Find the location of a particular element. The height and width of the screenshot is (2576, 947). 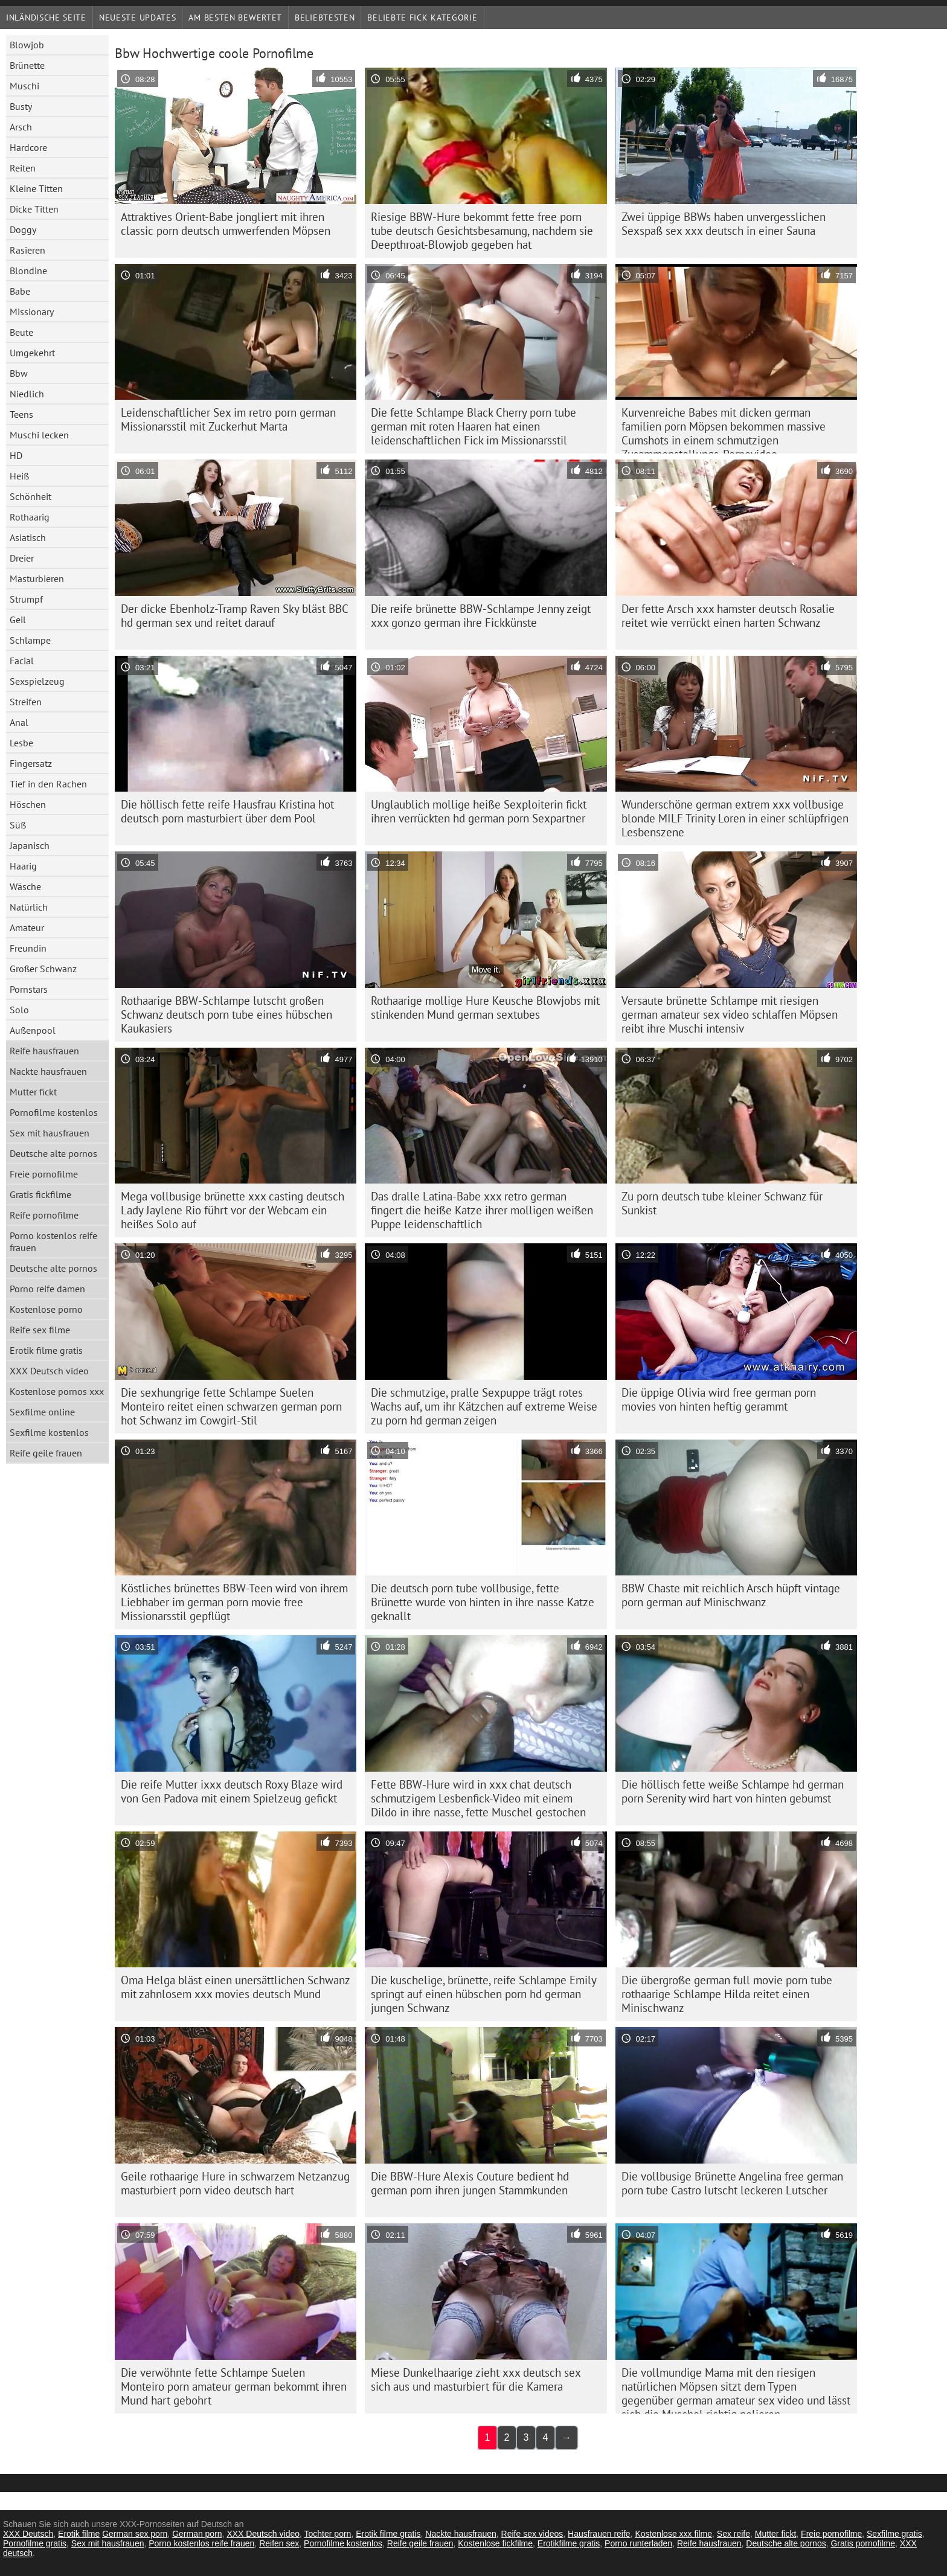

Erotik filme gratis is located at coordinates (46, 1350).